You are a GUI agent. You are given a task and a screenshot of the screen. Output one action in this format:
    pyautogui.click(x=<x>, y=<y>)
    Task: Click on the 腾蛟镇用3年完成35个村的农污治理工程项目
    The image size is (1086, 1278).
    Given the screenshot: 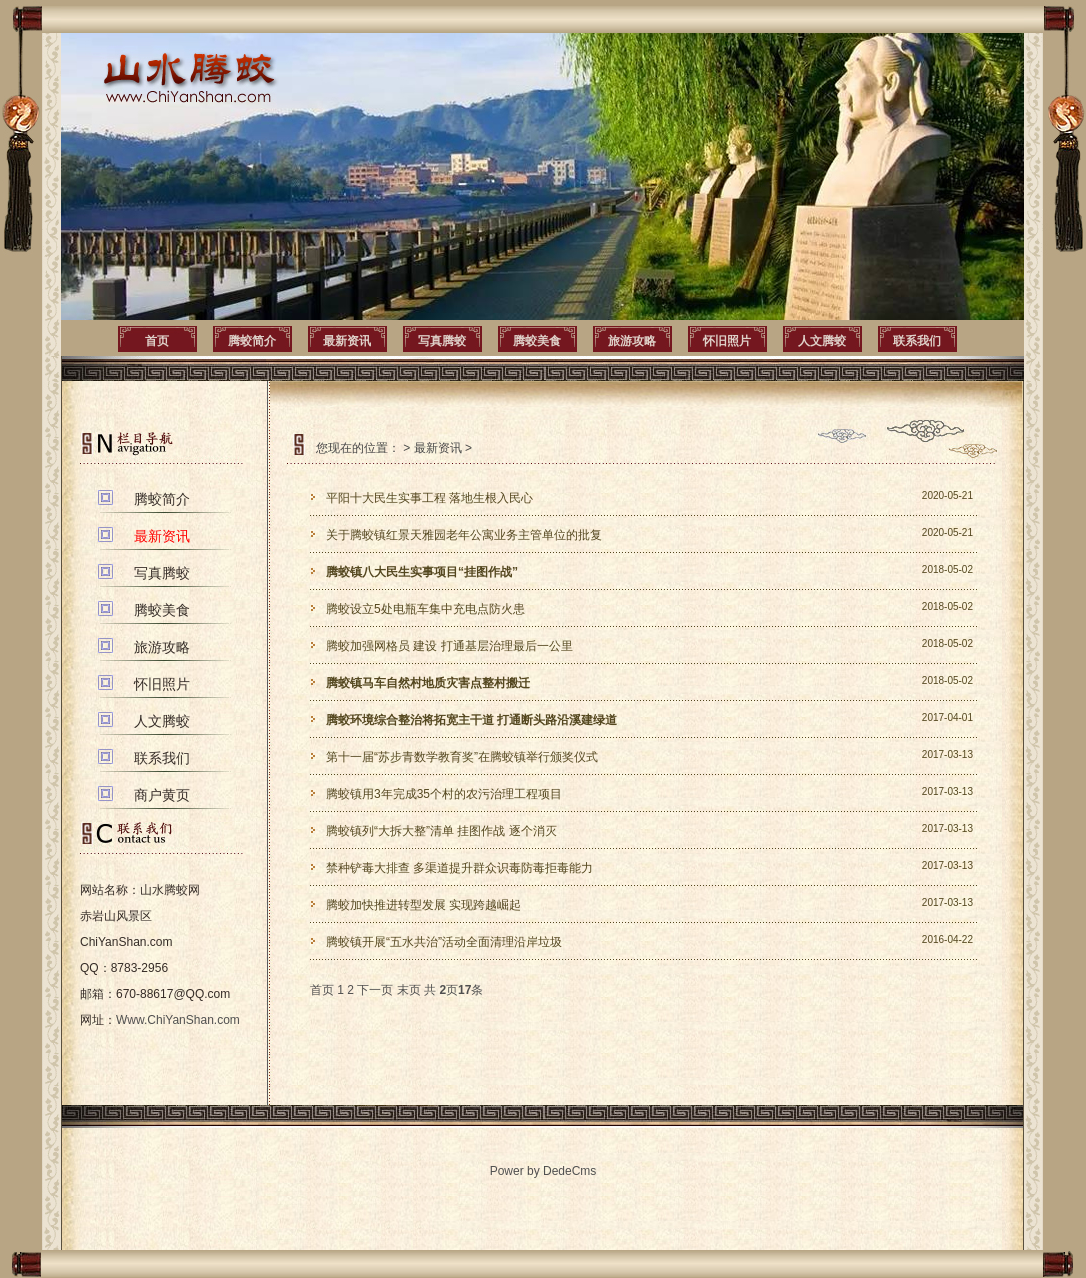 What is the action you would take?
    pyautogui.click(x=444, y=794)
    